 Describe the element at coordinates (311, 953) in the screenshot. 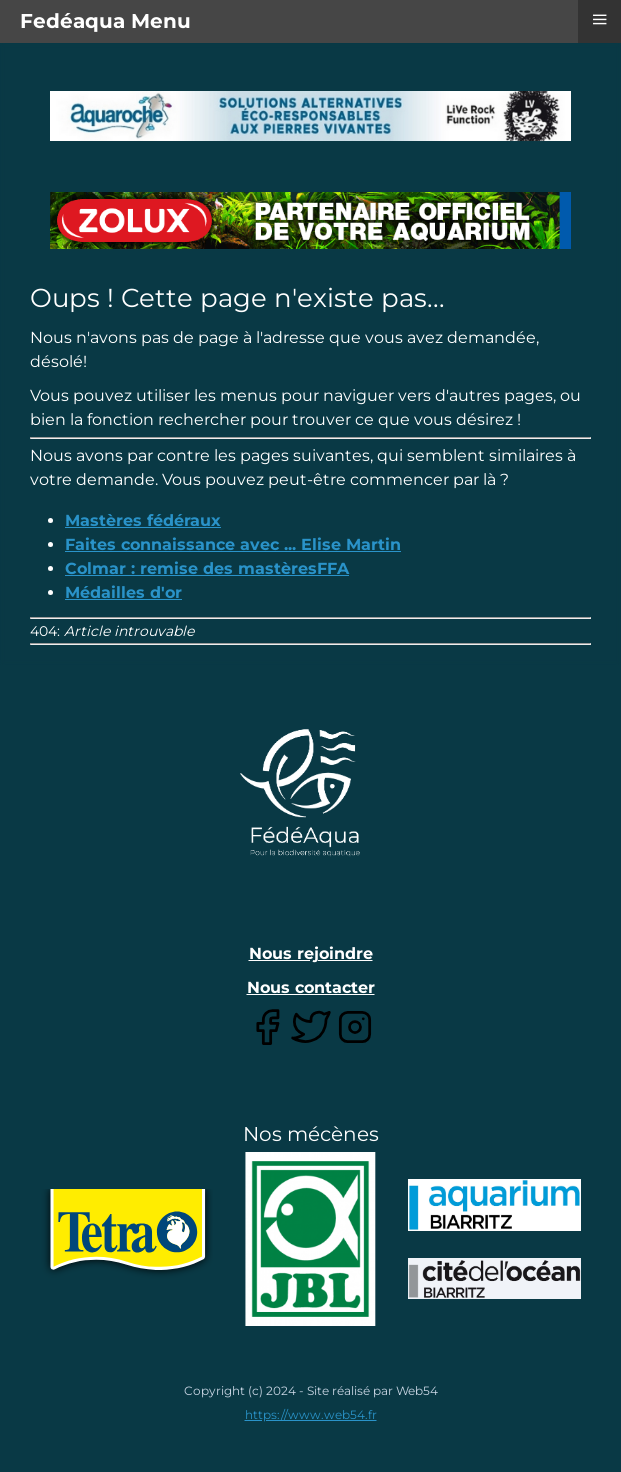

I see `Nous rejoindre` at that location.